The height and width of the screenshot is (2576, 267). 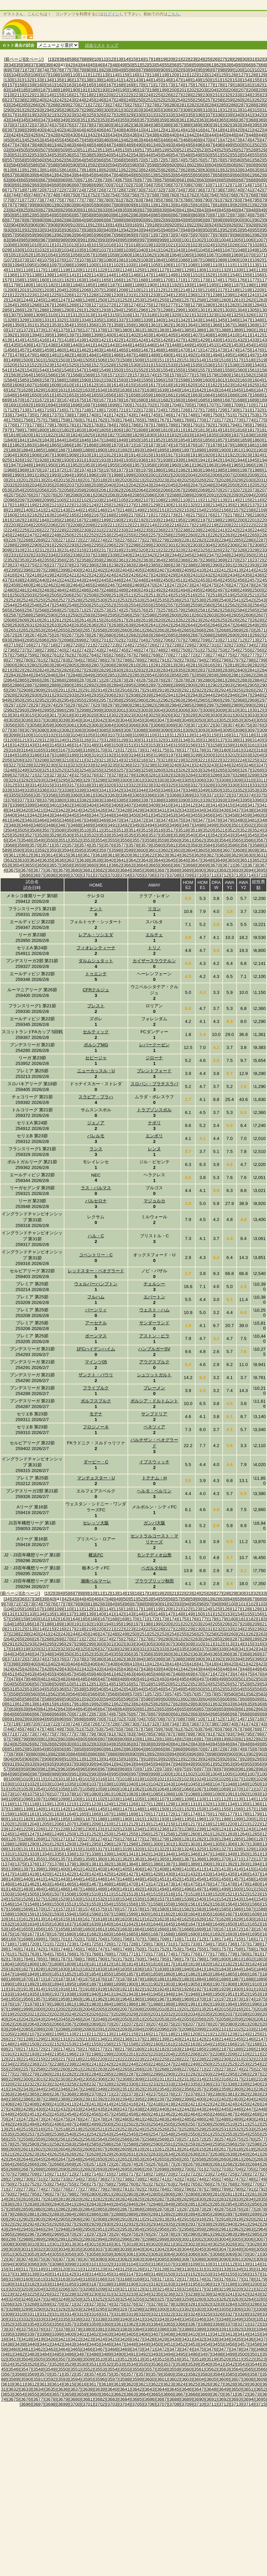 What do you see at coordinates (252, 489) in the screenshot?
I see `[2073]` at bounding box center [252, 489].